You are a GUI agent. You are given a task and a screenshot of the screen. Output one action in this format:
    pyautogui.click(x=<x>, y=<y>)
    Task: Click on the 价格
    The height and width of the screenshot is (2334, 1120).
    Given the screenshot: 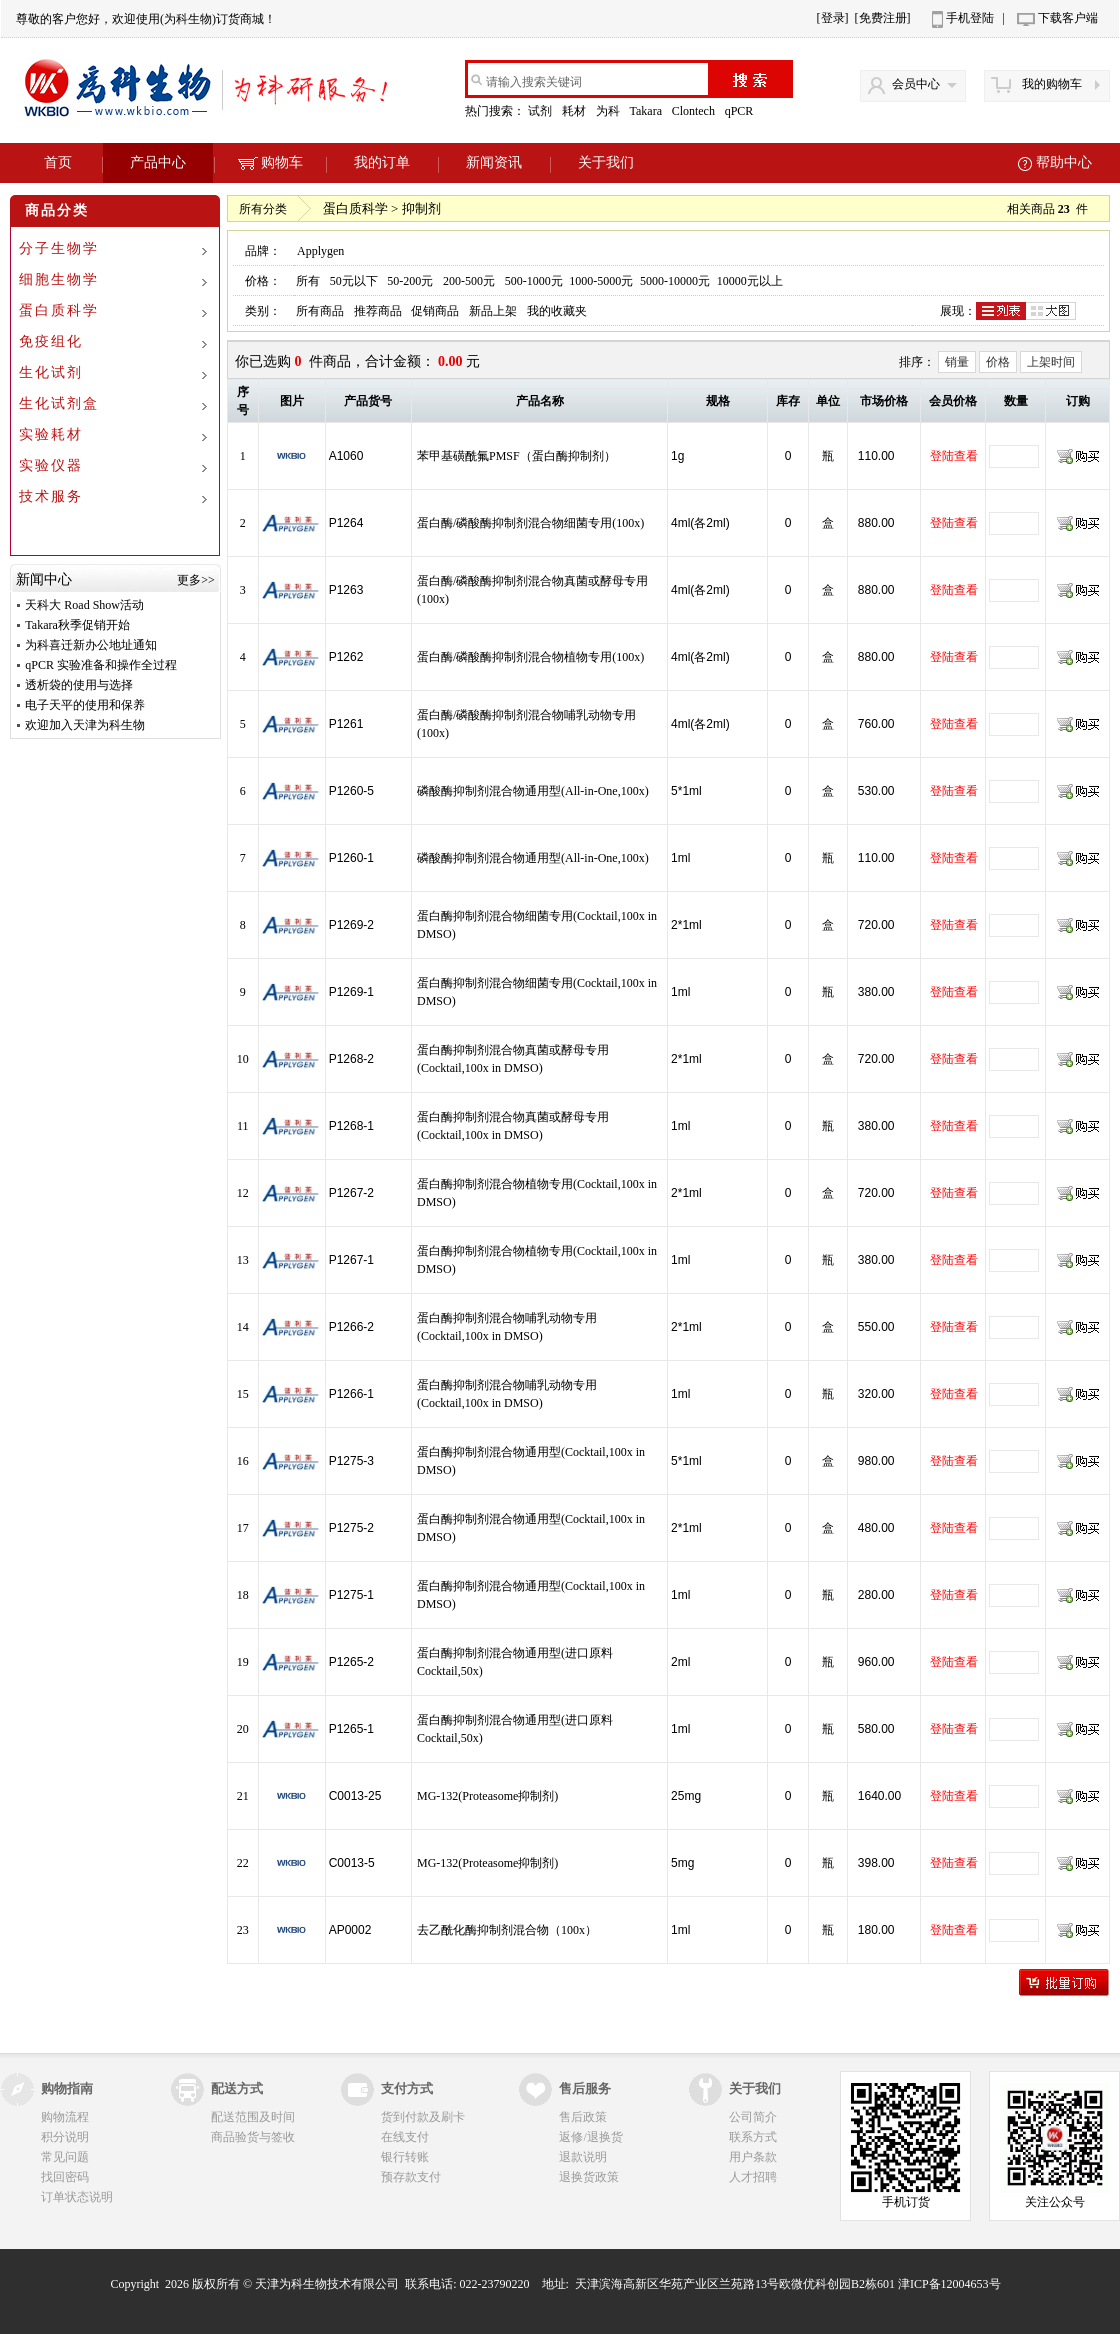 What is the action you would take?
    pyautogui.click(x=998, y=362)
    